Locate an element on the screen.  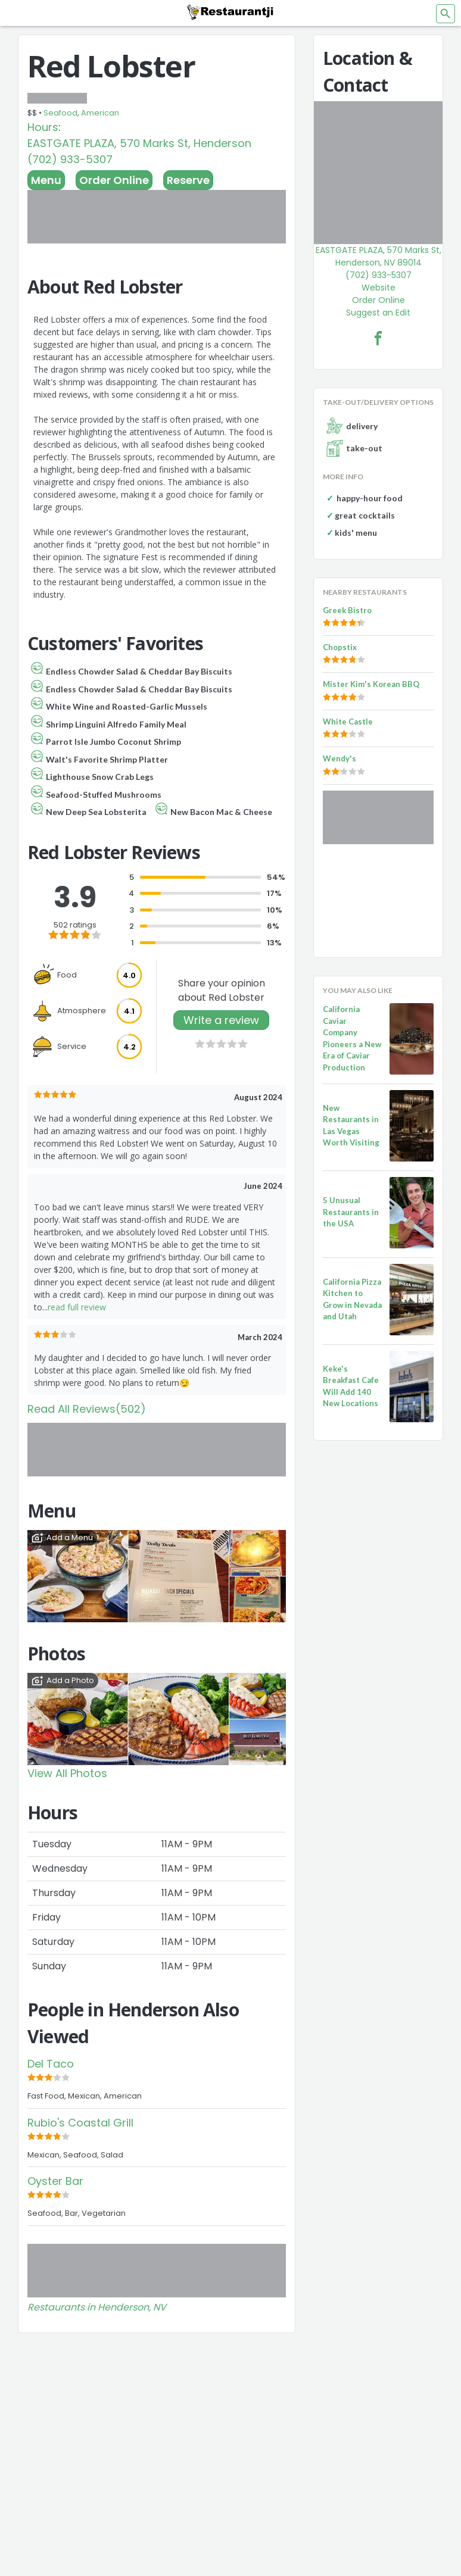
American is located at coordinates (100, 112).